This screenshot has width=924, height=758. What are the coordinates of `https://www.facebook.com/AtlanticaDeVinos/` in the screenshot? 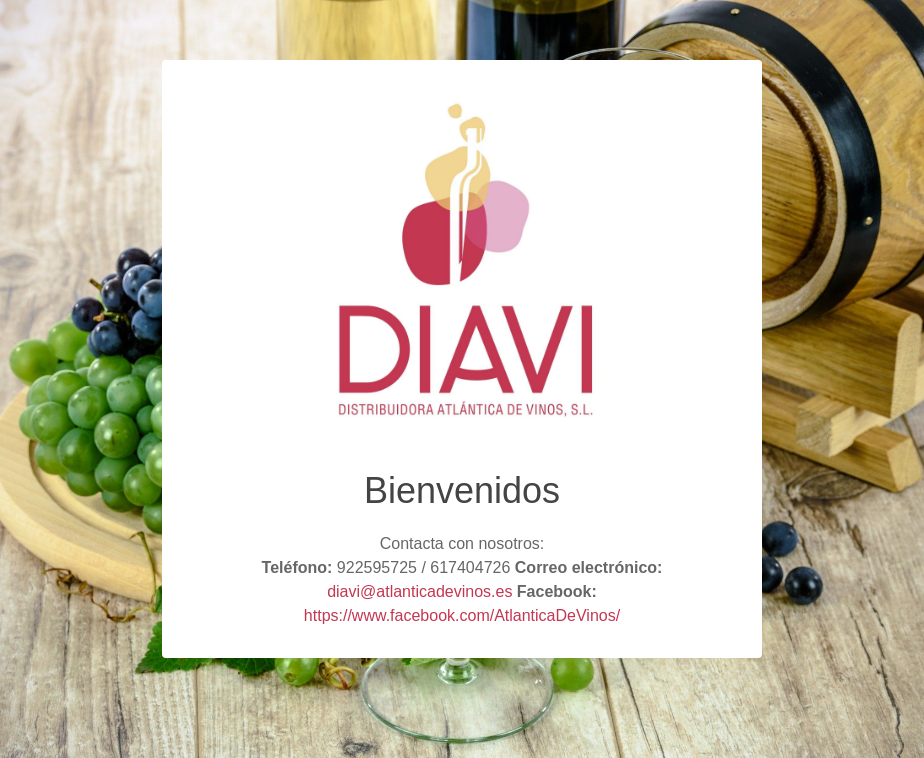 It's located at (462, 615).